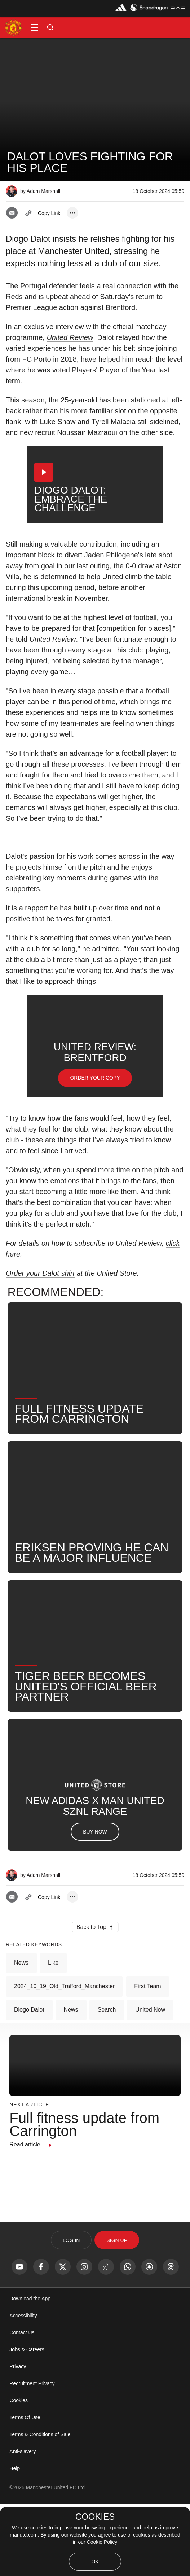 The width and height of the screenshot is (190, 2576). I want to click on Contact Us, so click(21, 2404).